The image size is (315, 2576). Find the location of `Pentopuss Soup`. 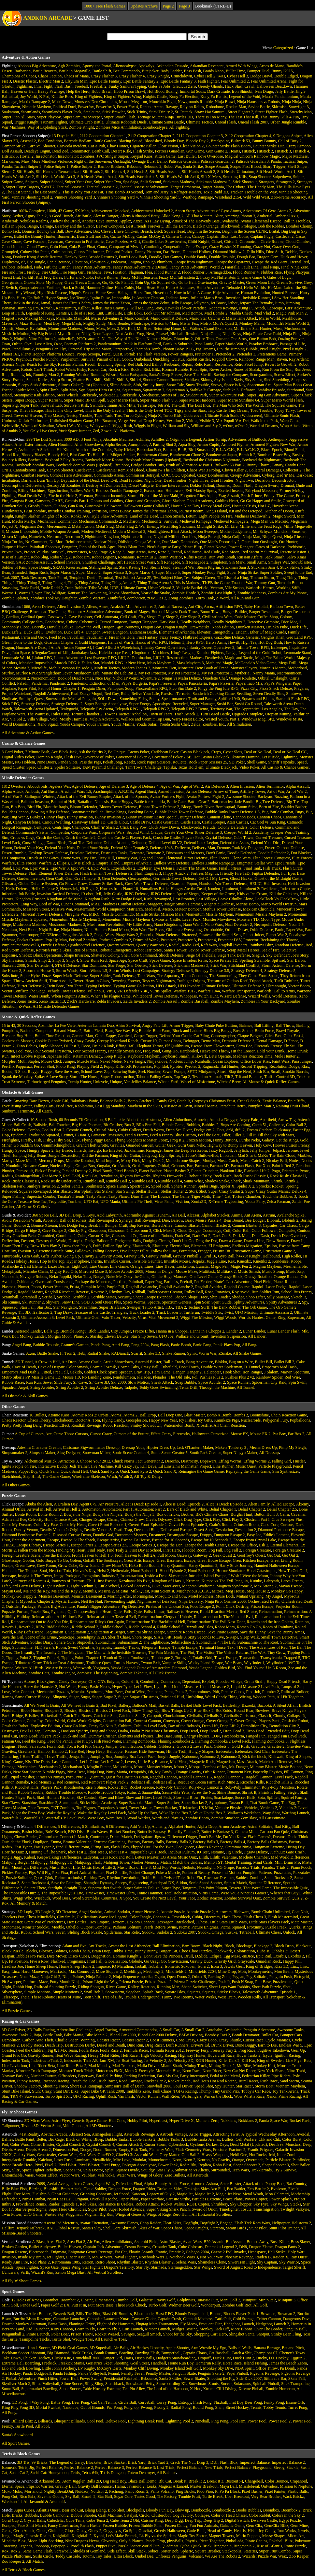

Pentopuss Soup is located at coordinates (120, 688).